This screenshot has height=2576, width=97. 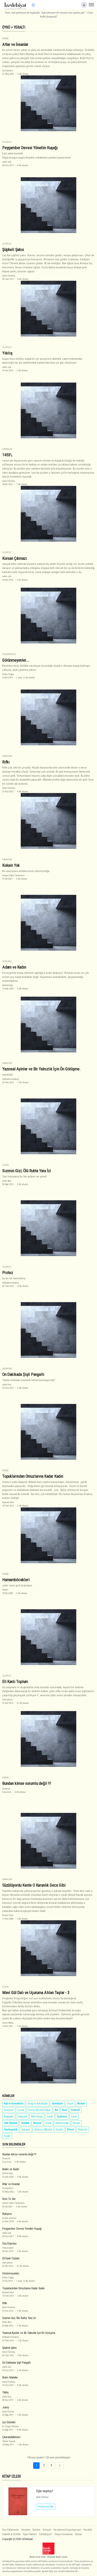 What do you see at coordinates (14, 558) in the screenshot?
I see `Korsan Çıkmazı` at bounding box center [14, 558].